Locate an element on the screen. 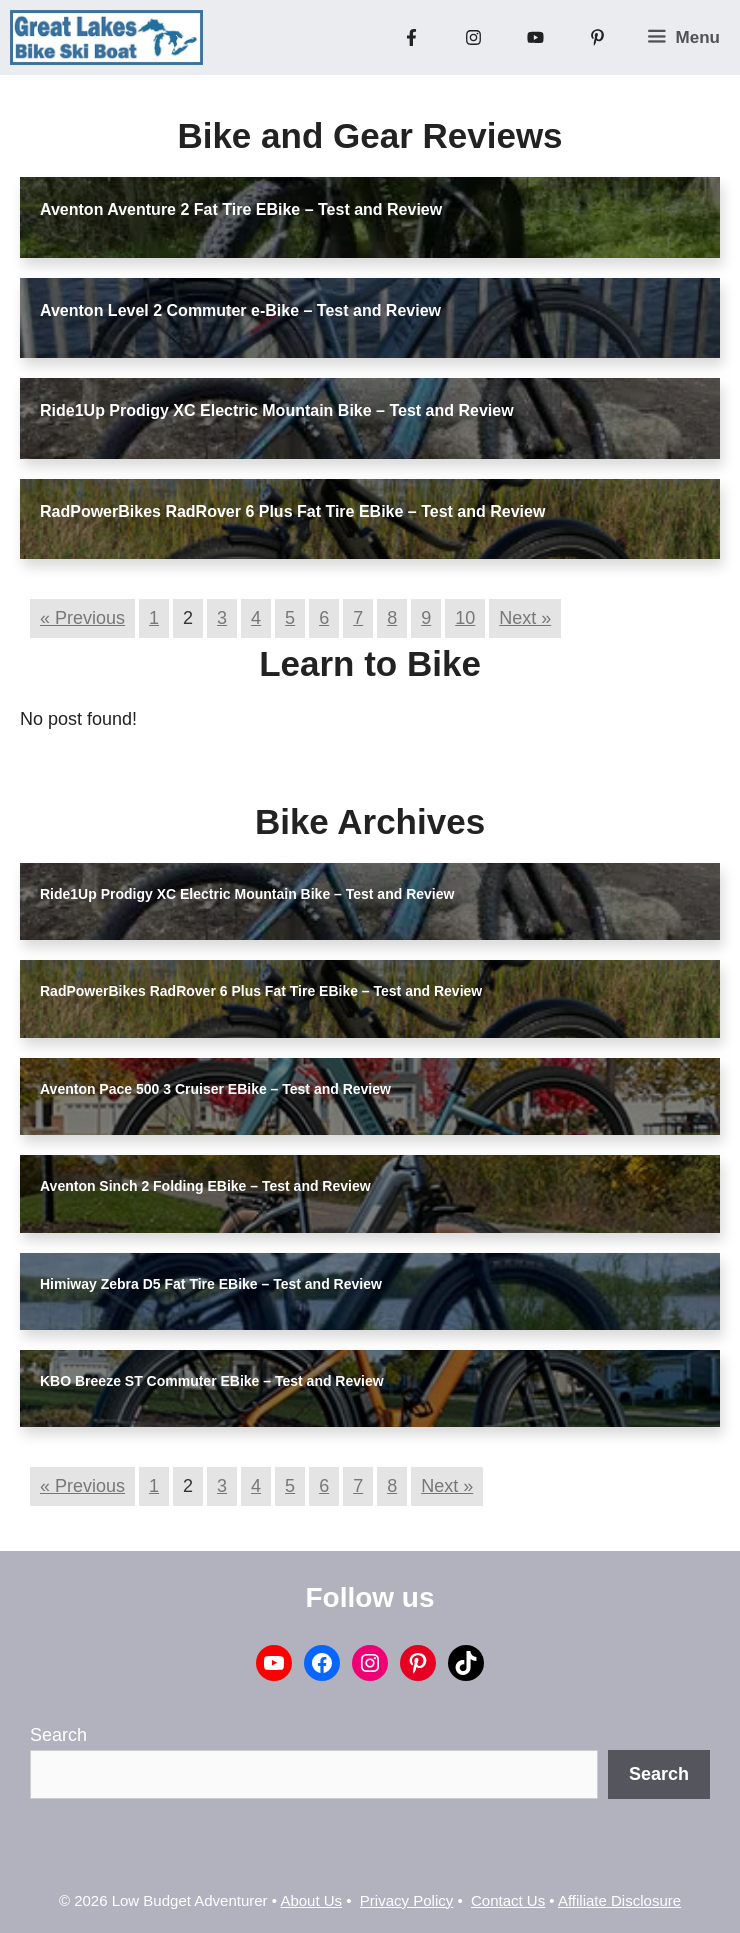 Image resolution: width=740 pixels, height=1933 pixels. Ride1Up Prodigy XC Electric Mountain Bike – Test and Review is located at coordinates (277, 410).